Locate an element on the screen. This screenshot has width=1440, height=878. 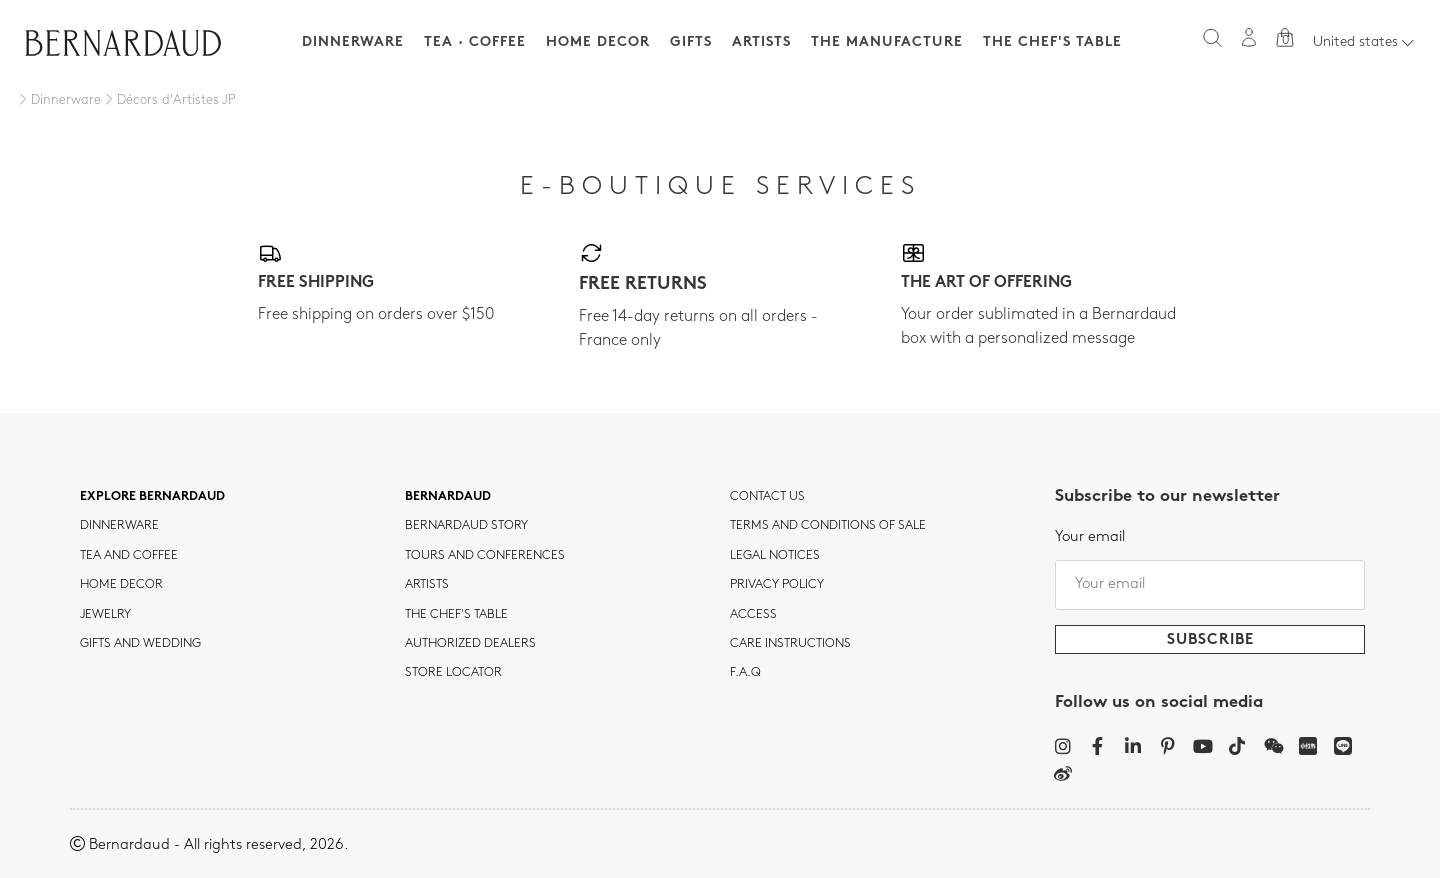
tea and coffee is located at coordinates (129, 556).